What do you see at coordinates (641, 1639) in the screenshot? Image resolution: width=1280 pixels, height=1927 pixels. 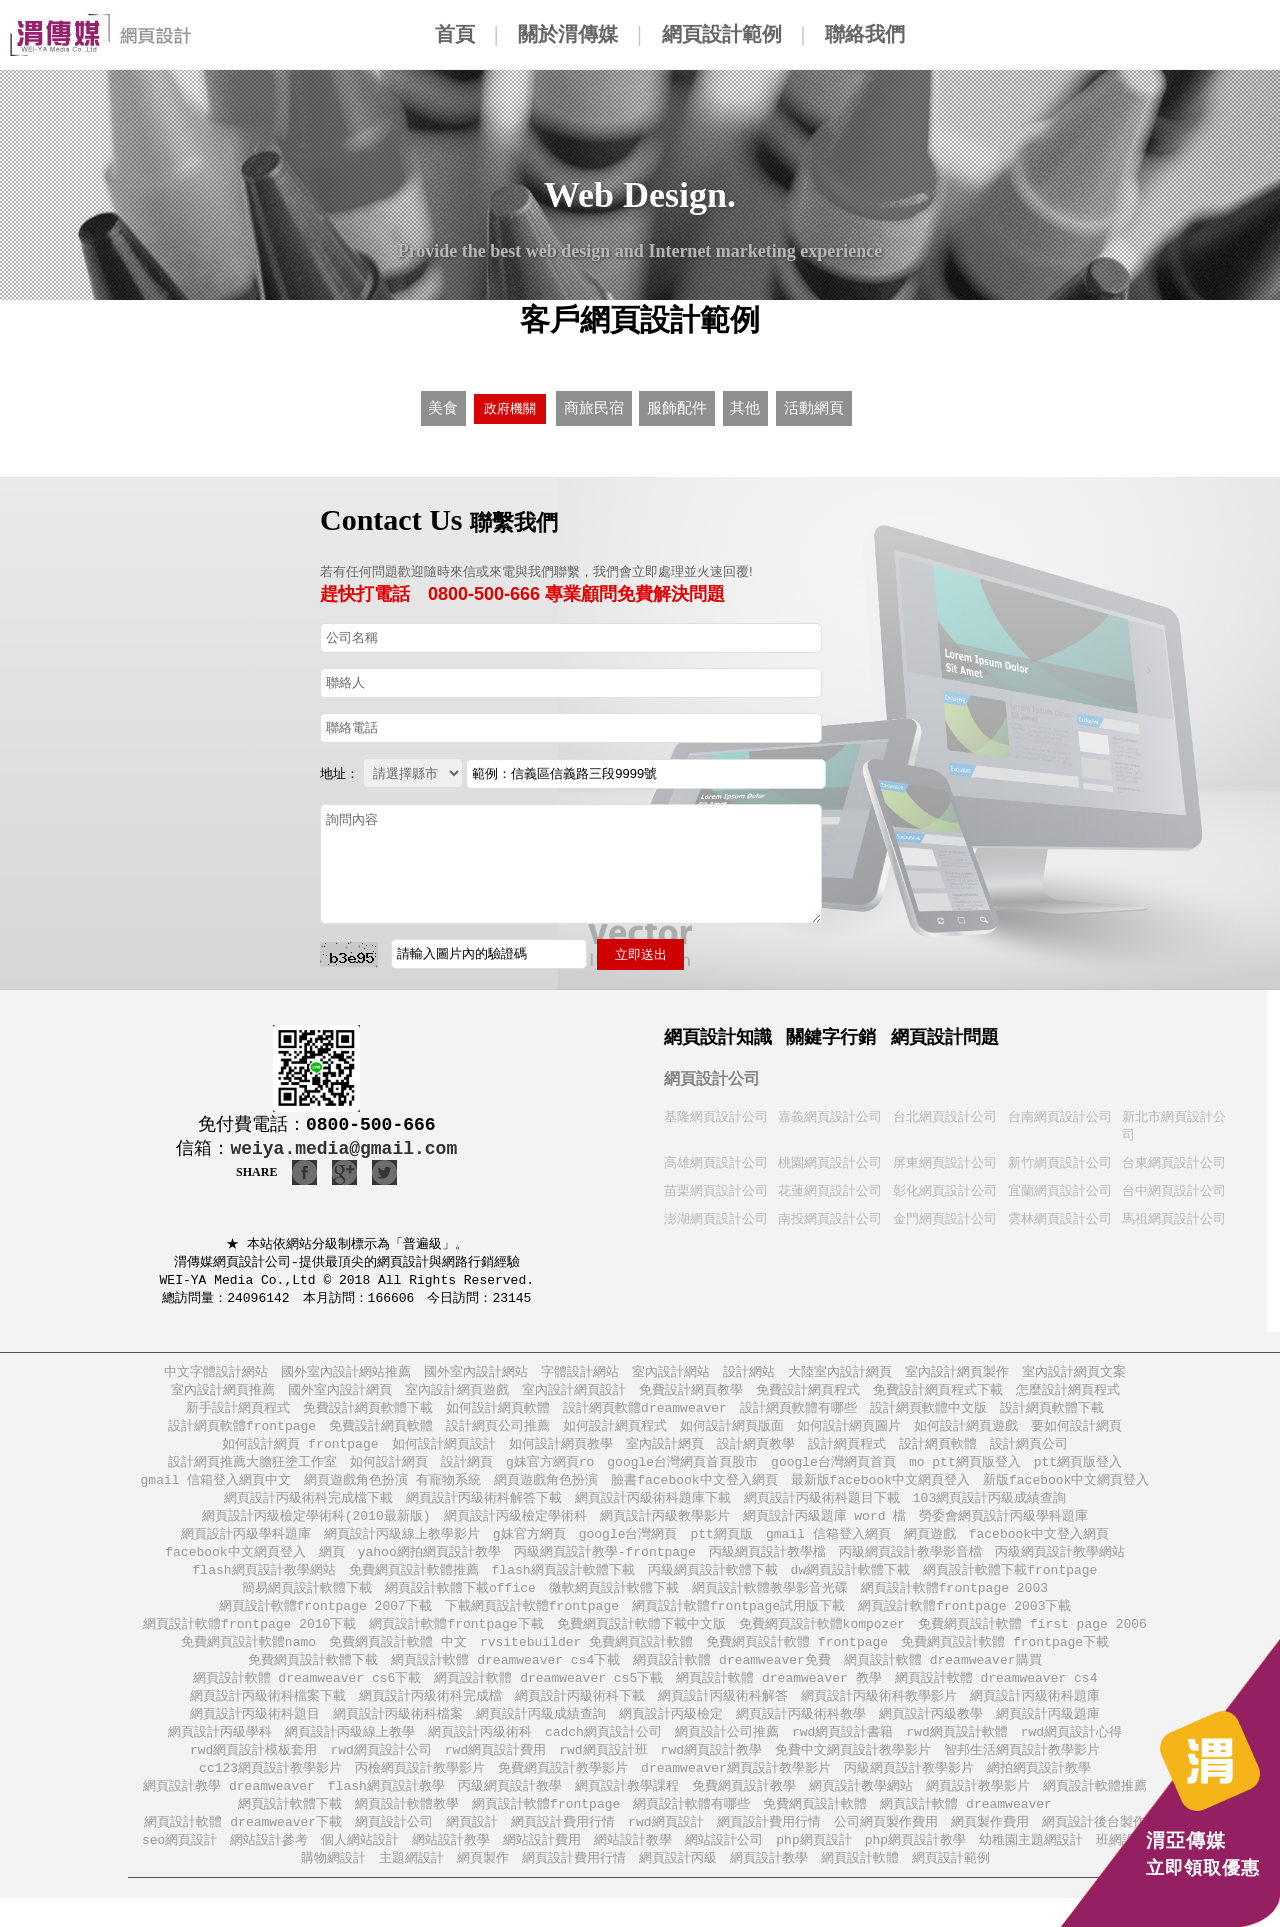 I see `免費網頁設計軟體下載中文版` at bounding box center [641, 1639].